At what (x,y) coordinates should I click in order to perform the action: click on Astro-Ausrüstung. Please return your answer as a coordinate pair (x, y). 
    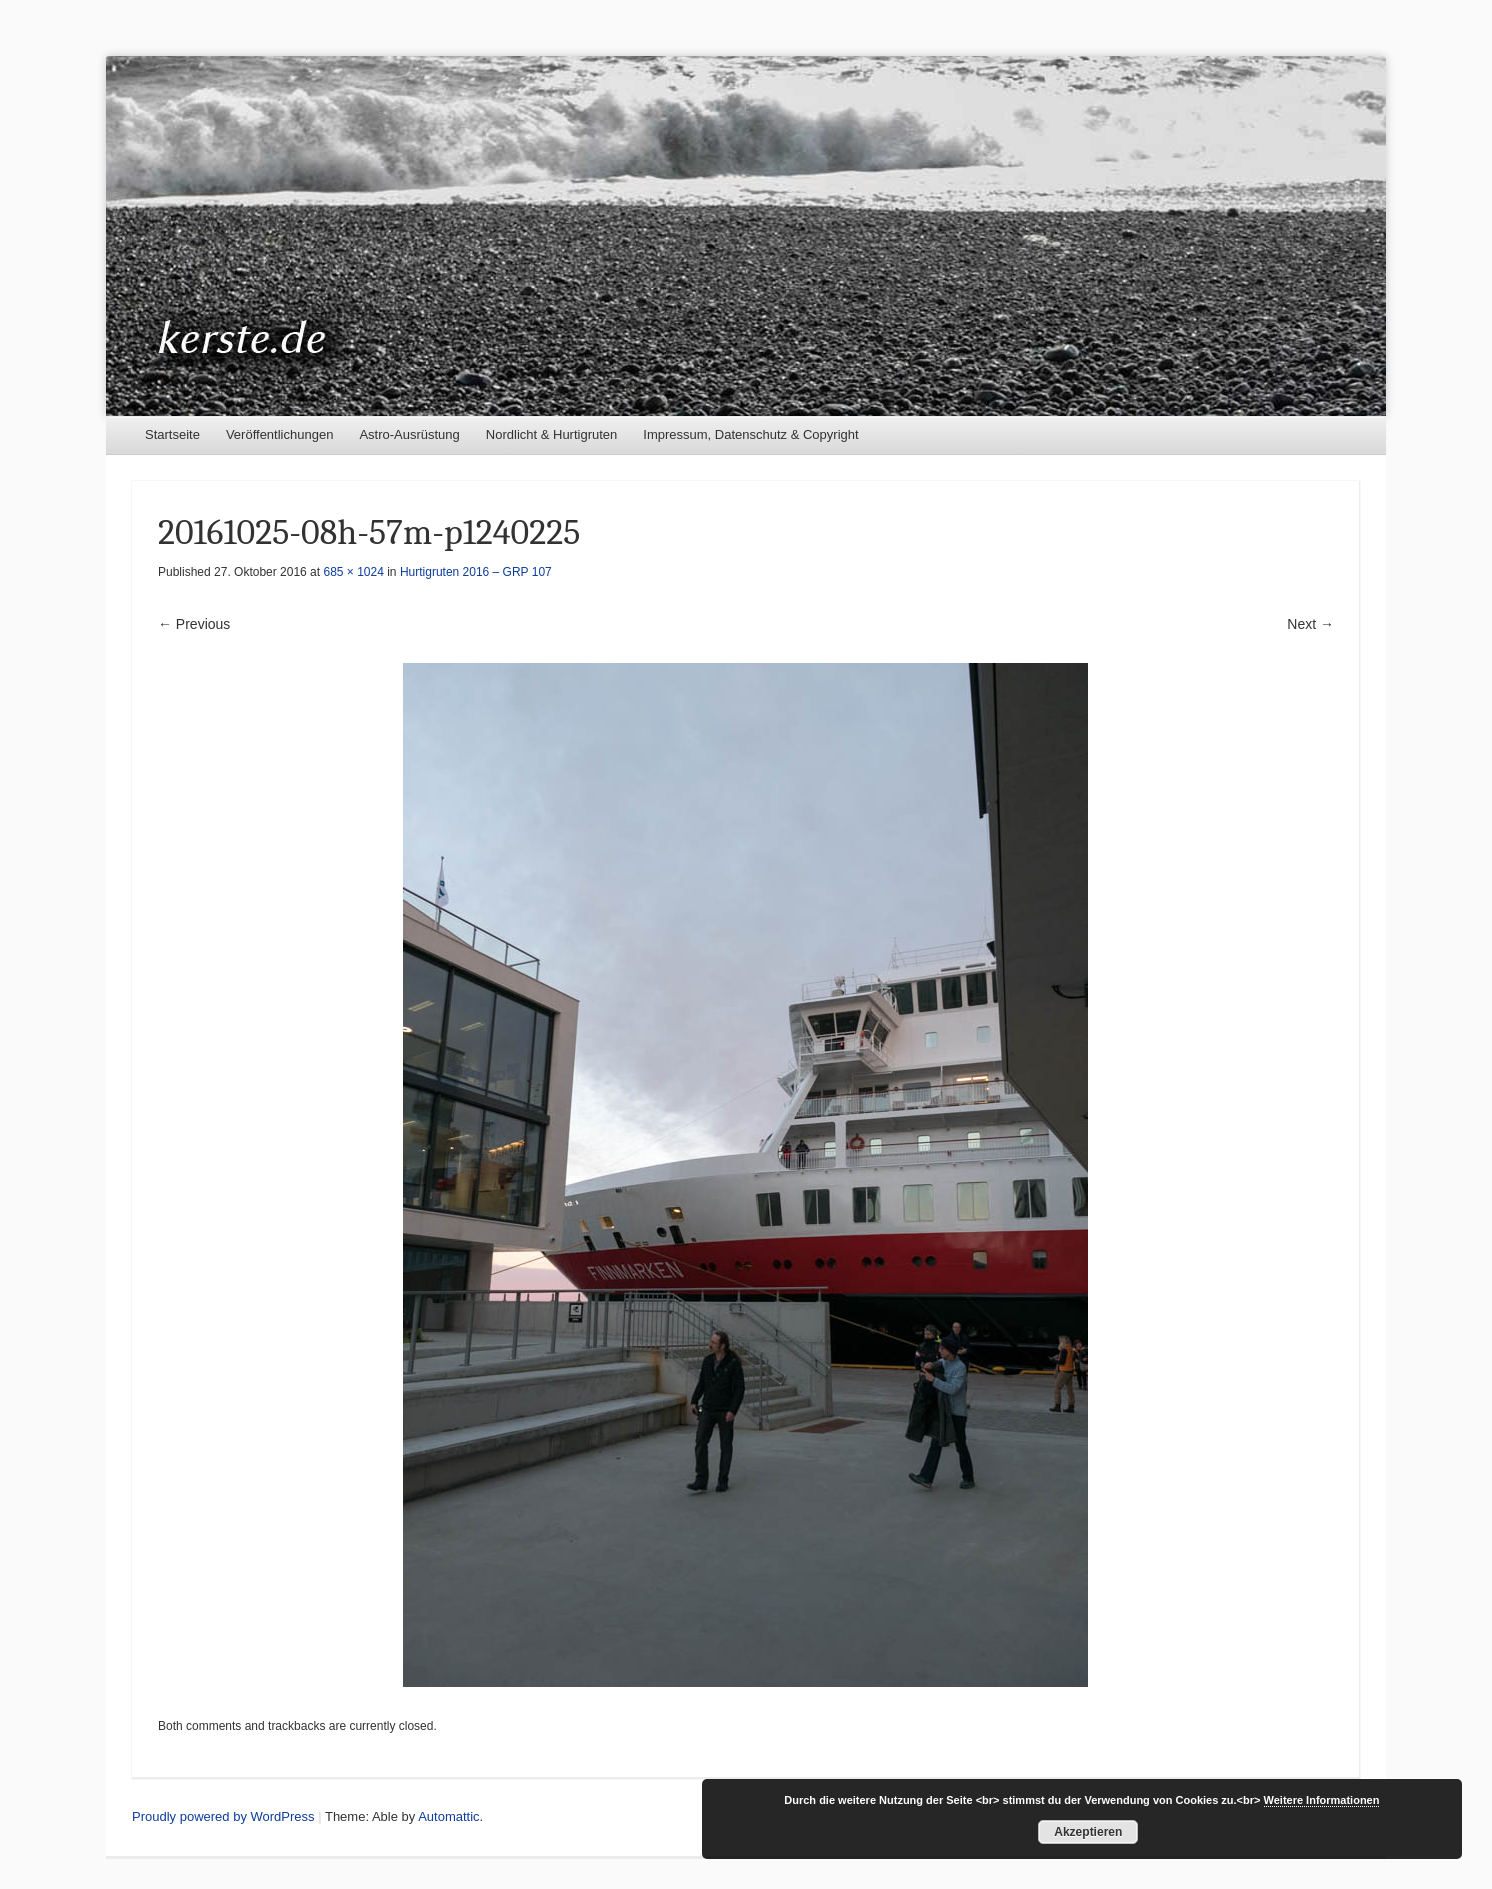
    Looking at the image, I should click on (409, 434).